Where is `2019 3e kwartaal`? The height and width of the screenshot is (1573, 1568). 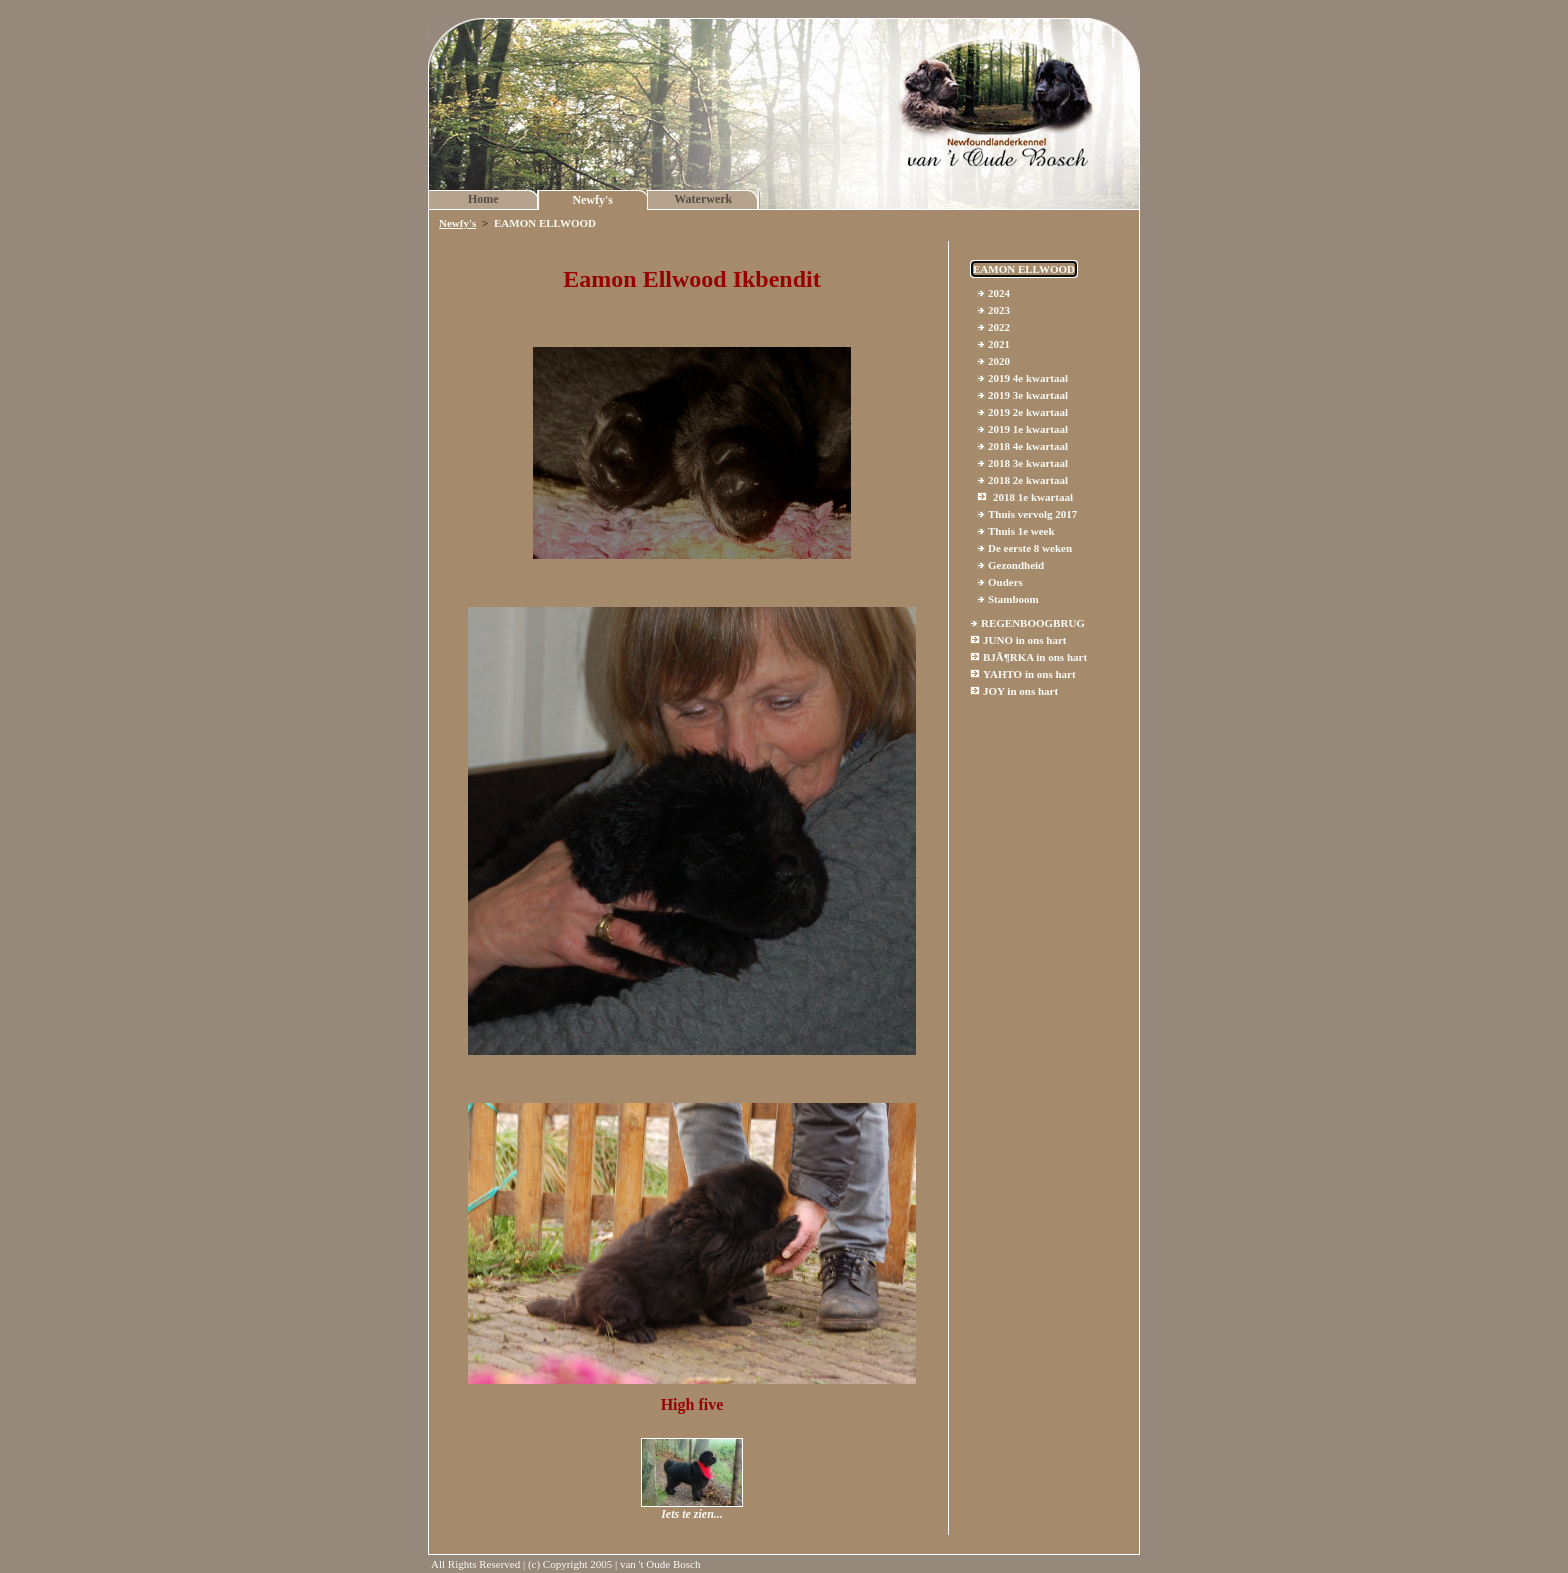 2019 3e kwartaal is located at coordinates (1028, 395).